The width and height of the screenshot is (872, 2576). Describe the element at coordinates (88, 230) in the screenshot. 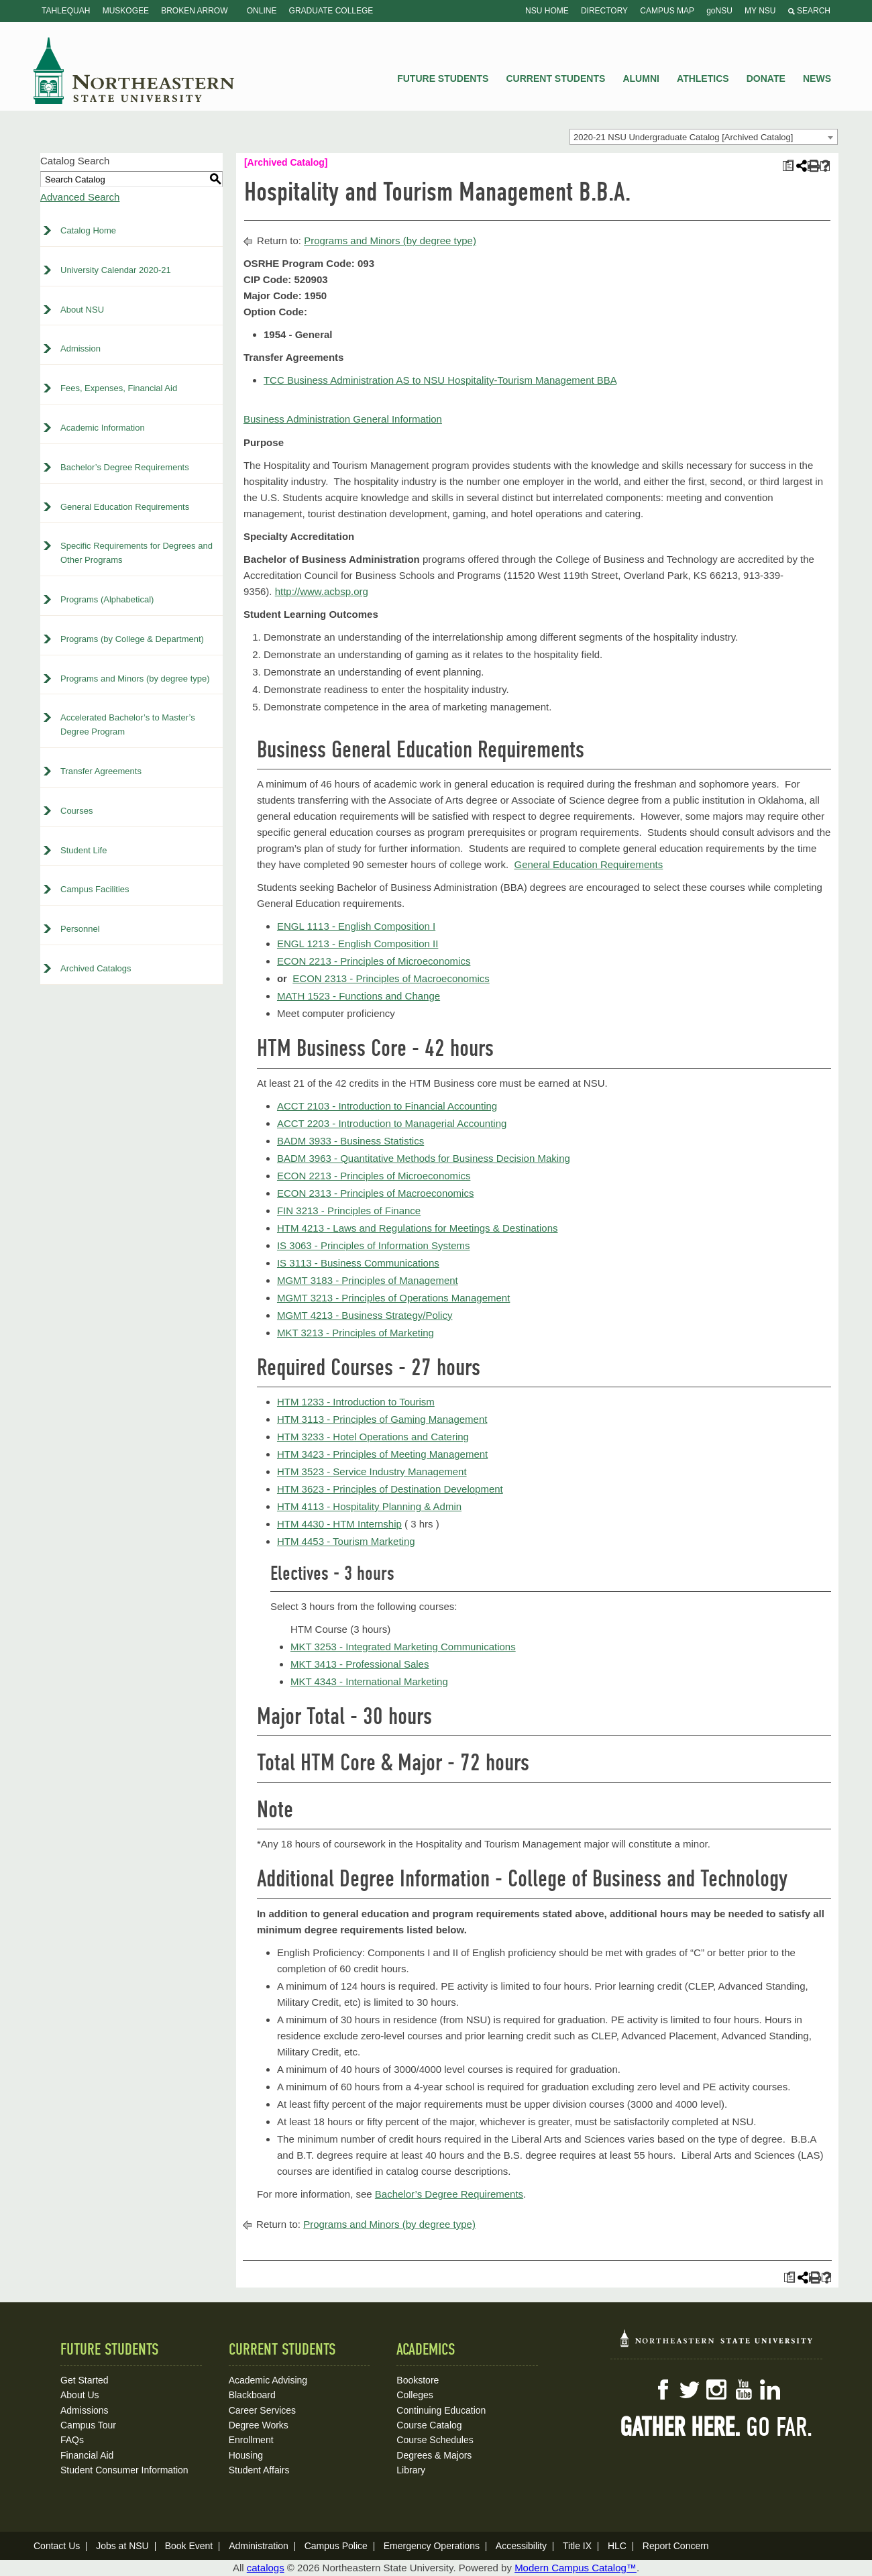

I see `Catalog Home` at that location.